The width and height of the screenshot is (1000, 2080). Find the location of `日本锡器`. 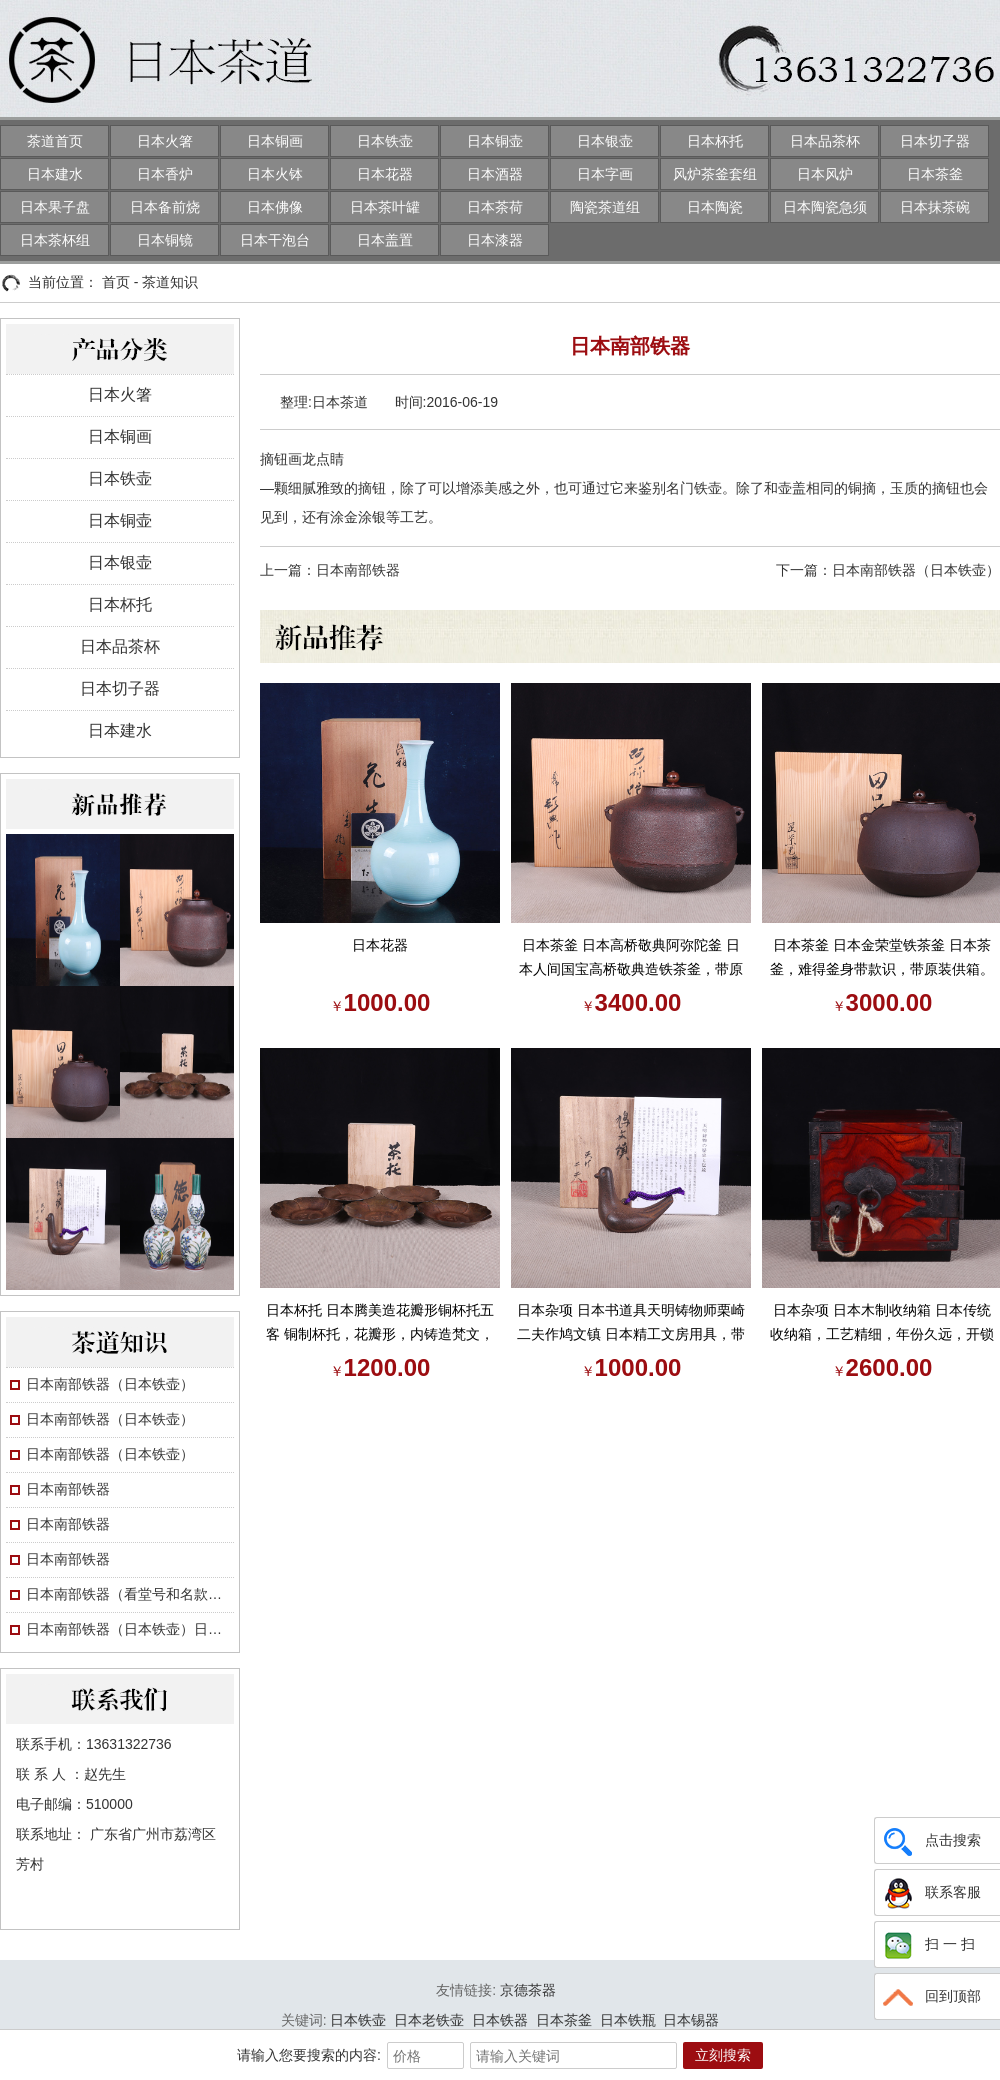

日本锡器 is located at coordinates (691, 2020).